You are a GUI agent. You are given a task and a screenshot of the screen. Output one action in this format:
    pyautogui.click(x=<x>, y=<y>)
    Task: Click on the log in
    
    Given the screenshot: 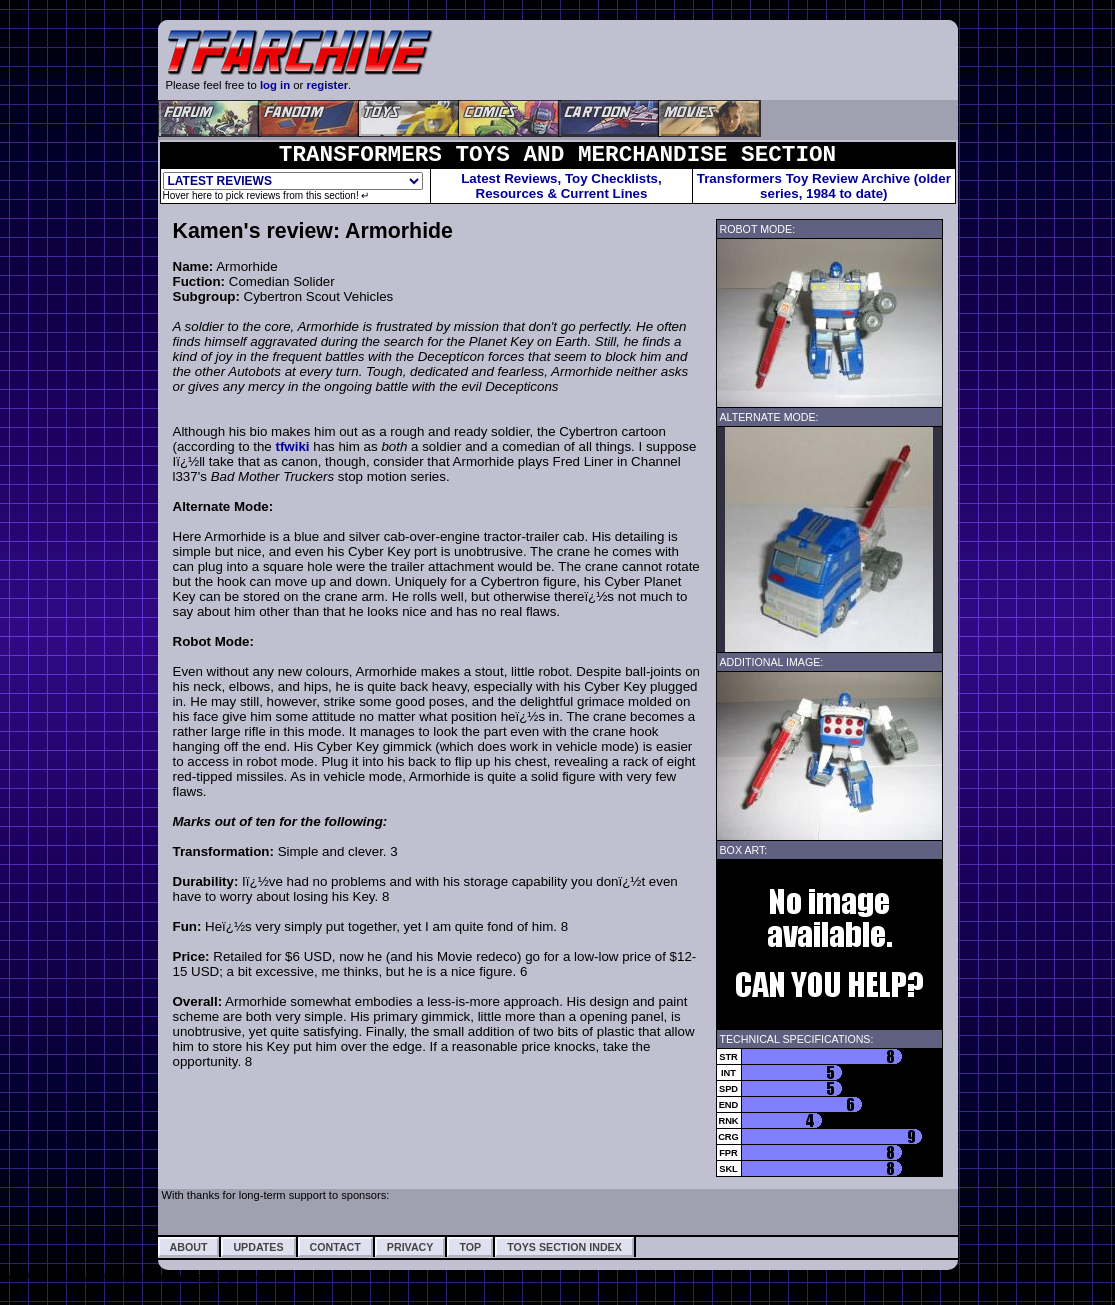 What is the action you would take?
    pyautogui.click(x=275, y=85)
    